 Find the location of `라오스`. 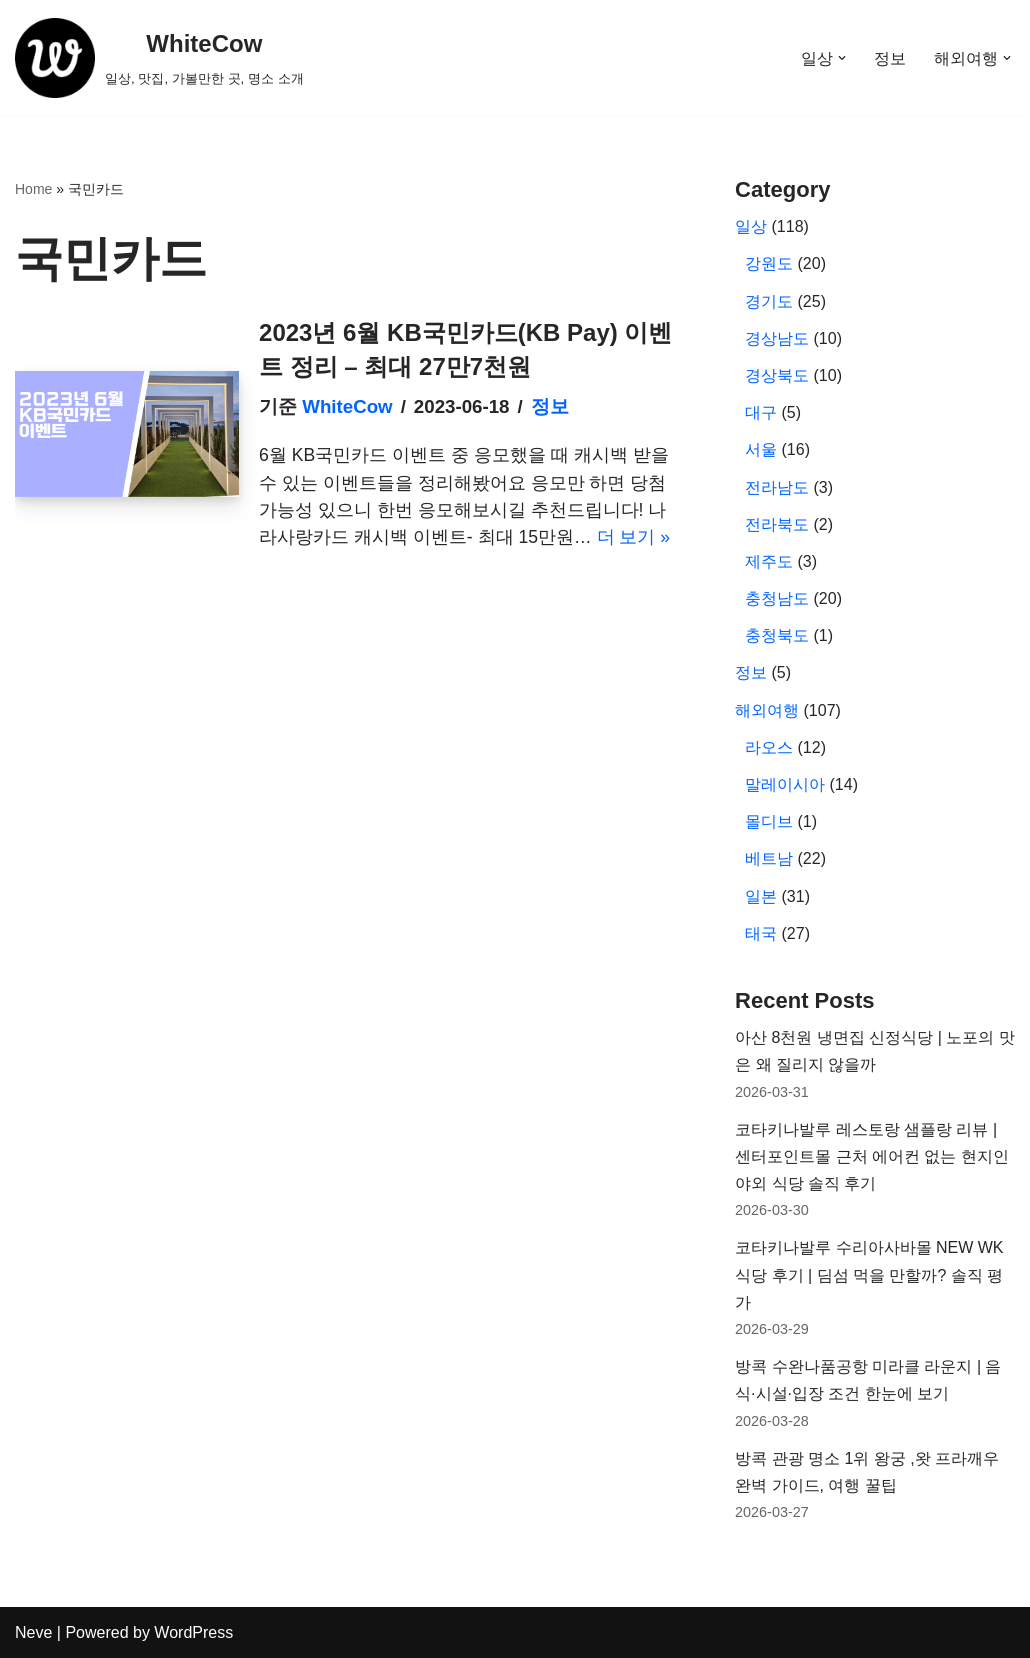

라오스 is located at coordinates (769, 747).